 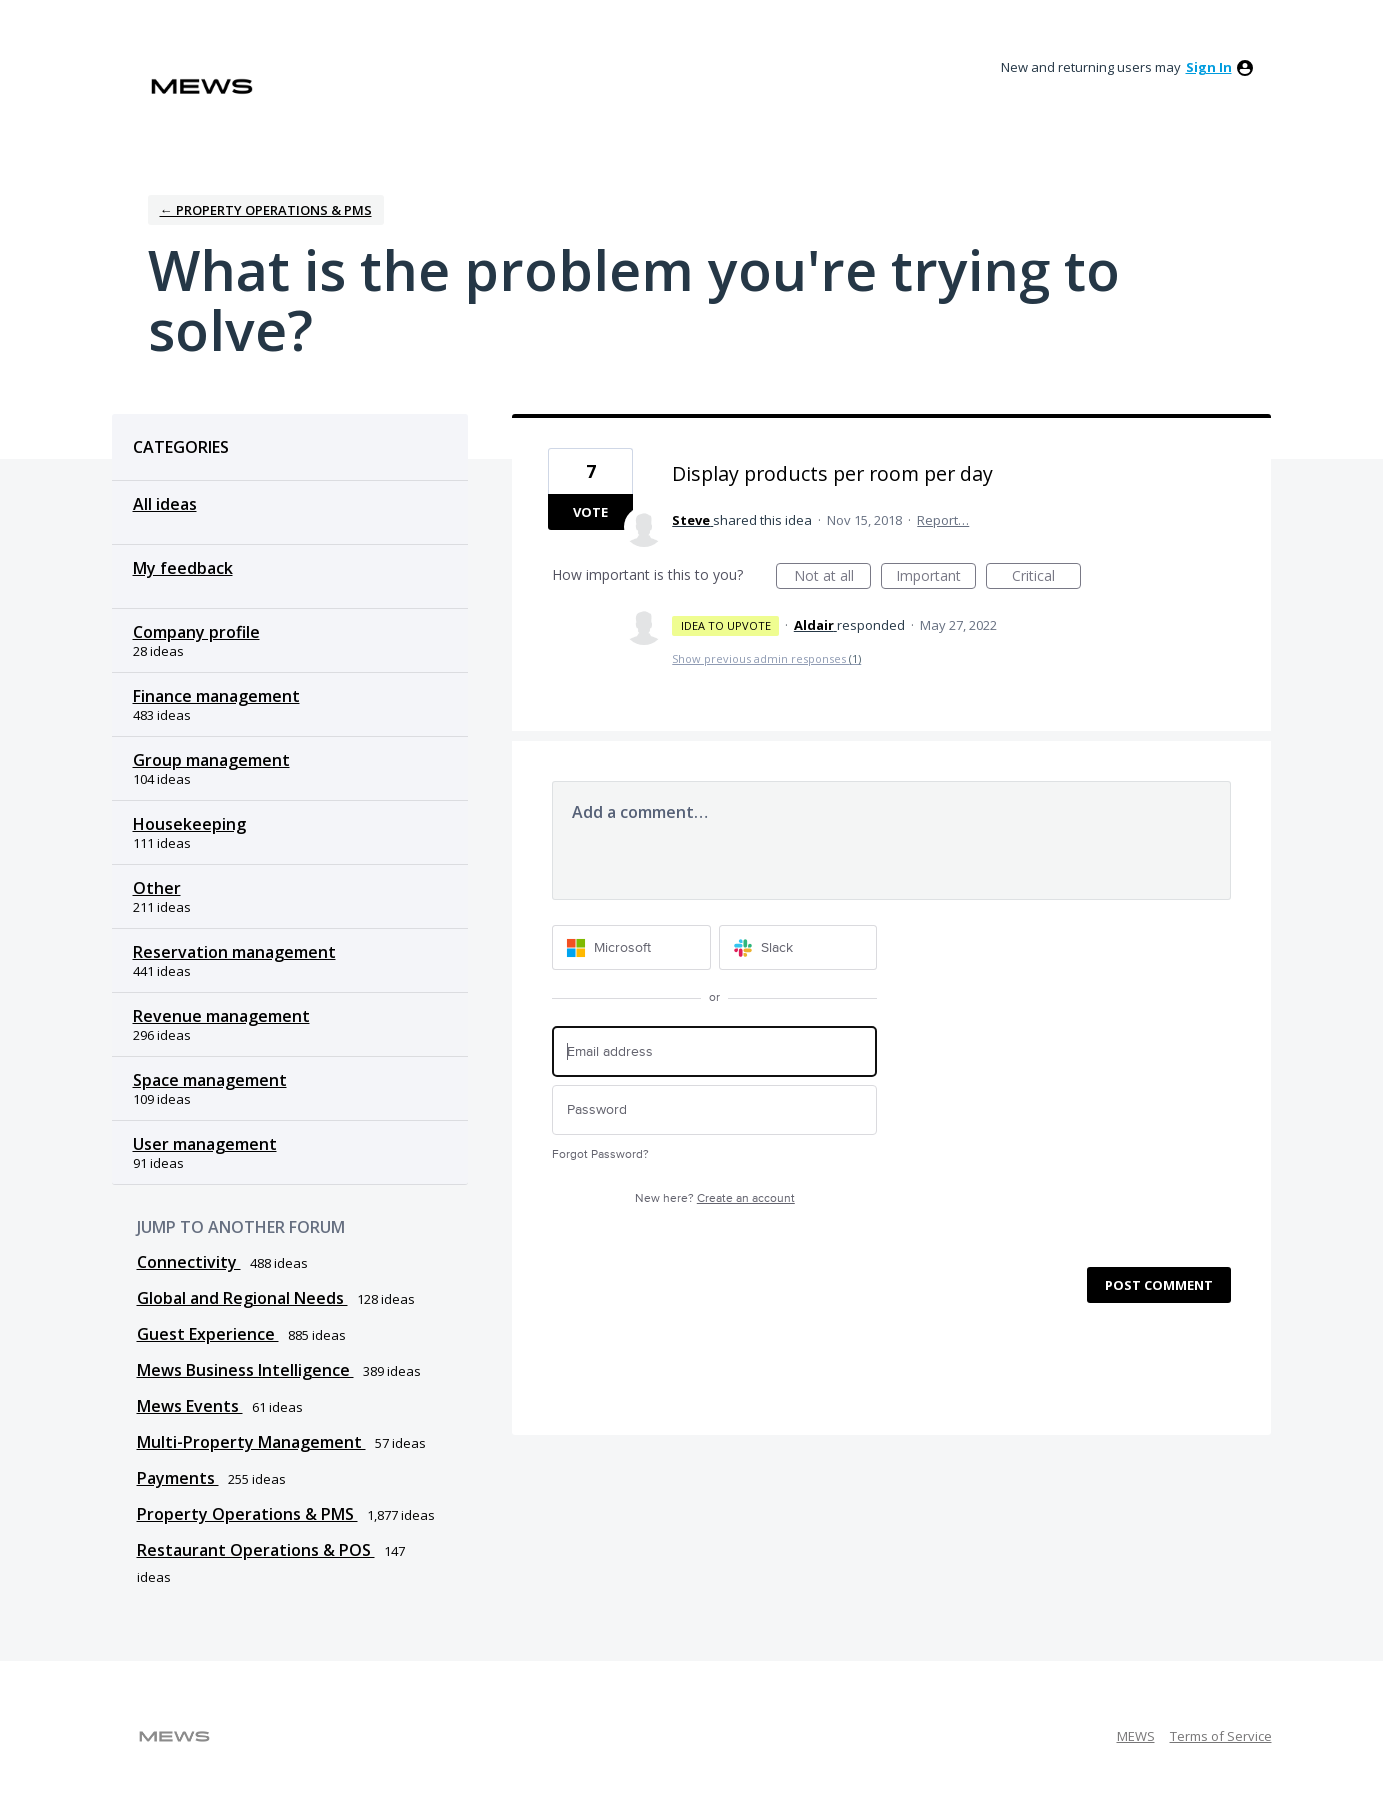 I want to click on ← Property Operations & PMS, so click(x=266, y=210).